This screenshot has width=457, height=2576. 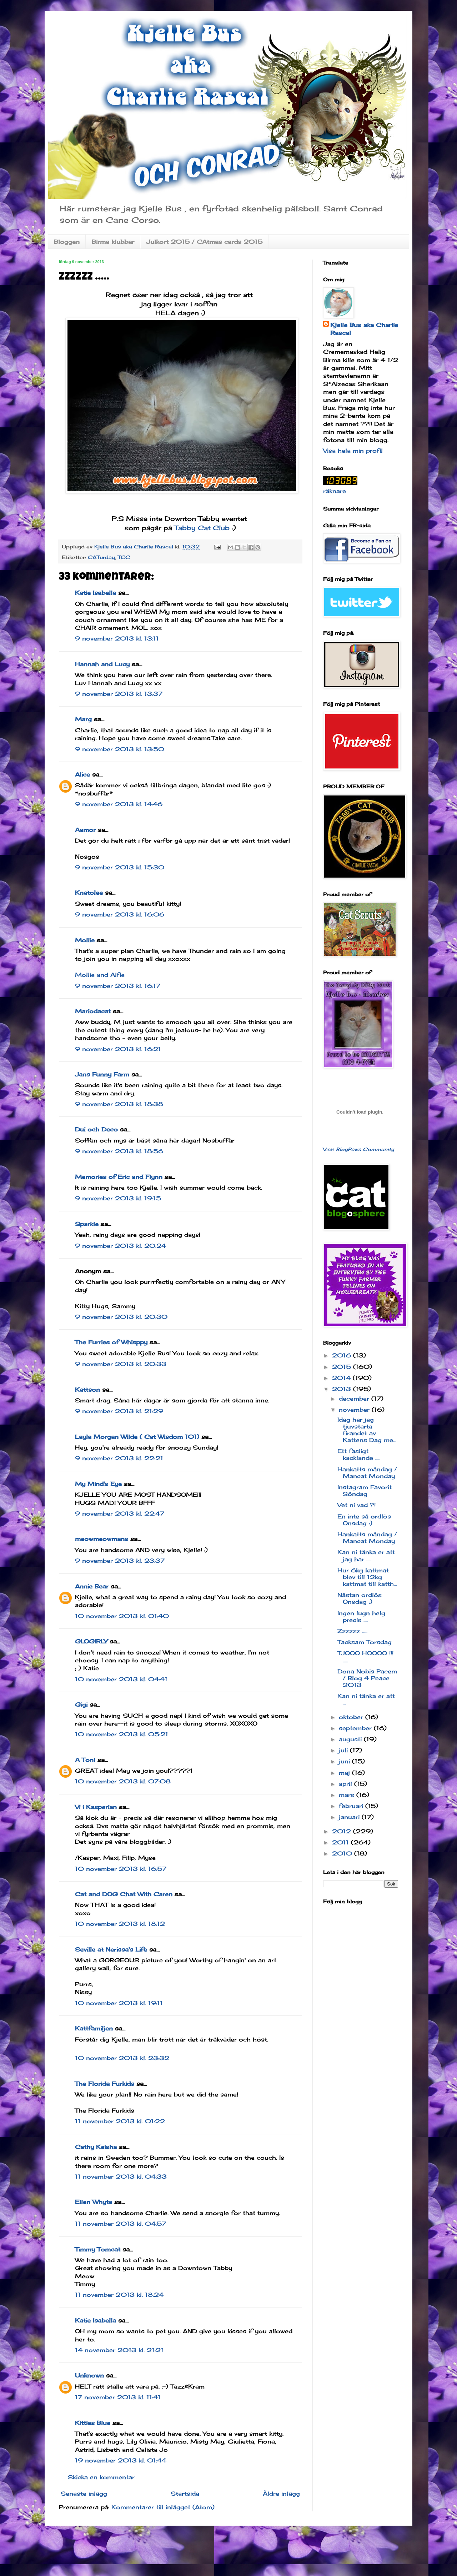 I want to click on CATurday, so click(x=101, y=557).